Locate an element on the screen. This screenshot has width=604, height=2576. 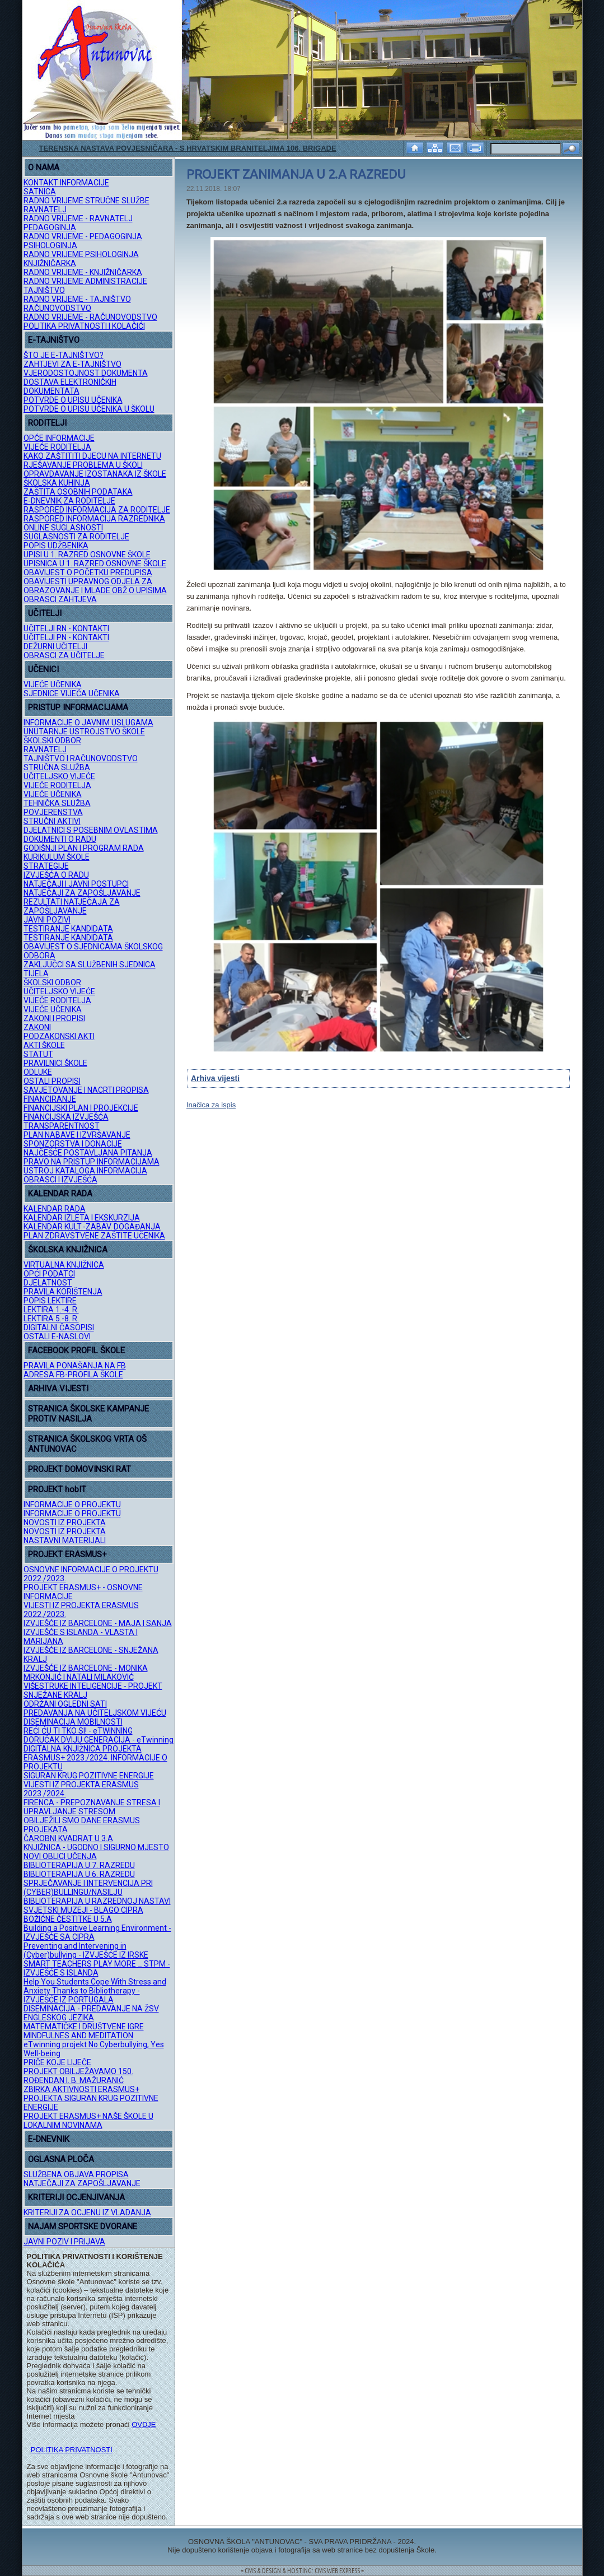
FIRENCA - PREPOZNAVANJE STRESA I UPRAVLJANJE STRESOM is located at coordinates (92, 1807).